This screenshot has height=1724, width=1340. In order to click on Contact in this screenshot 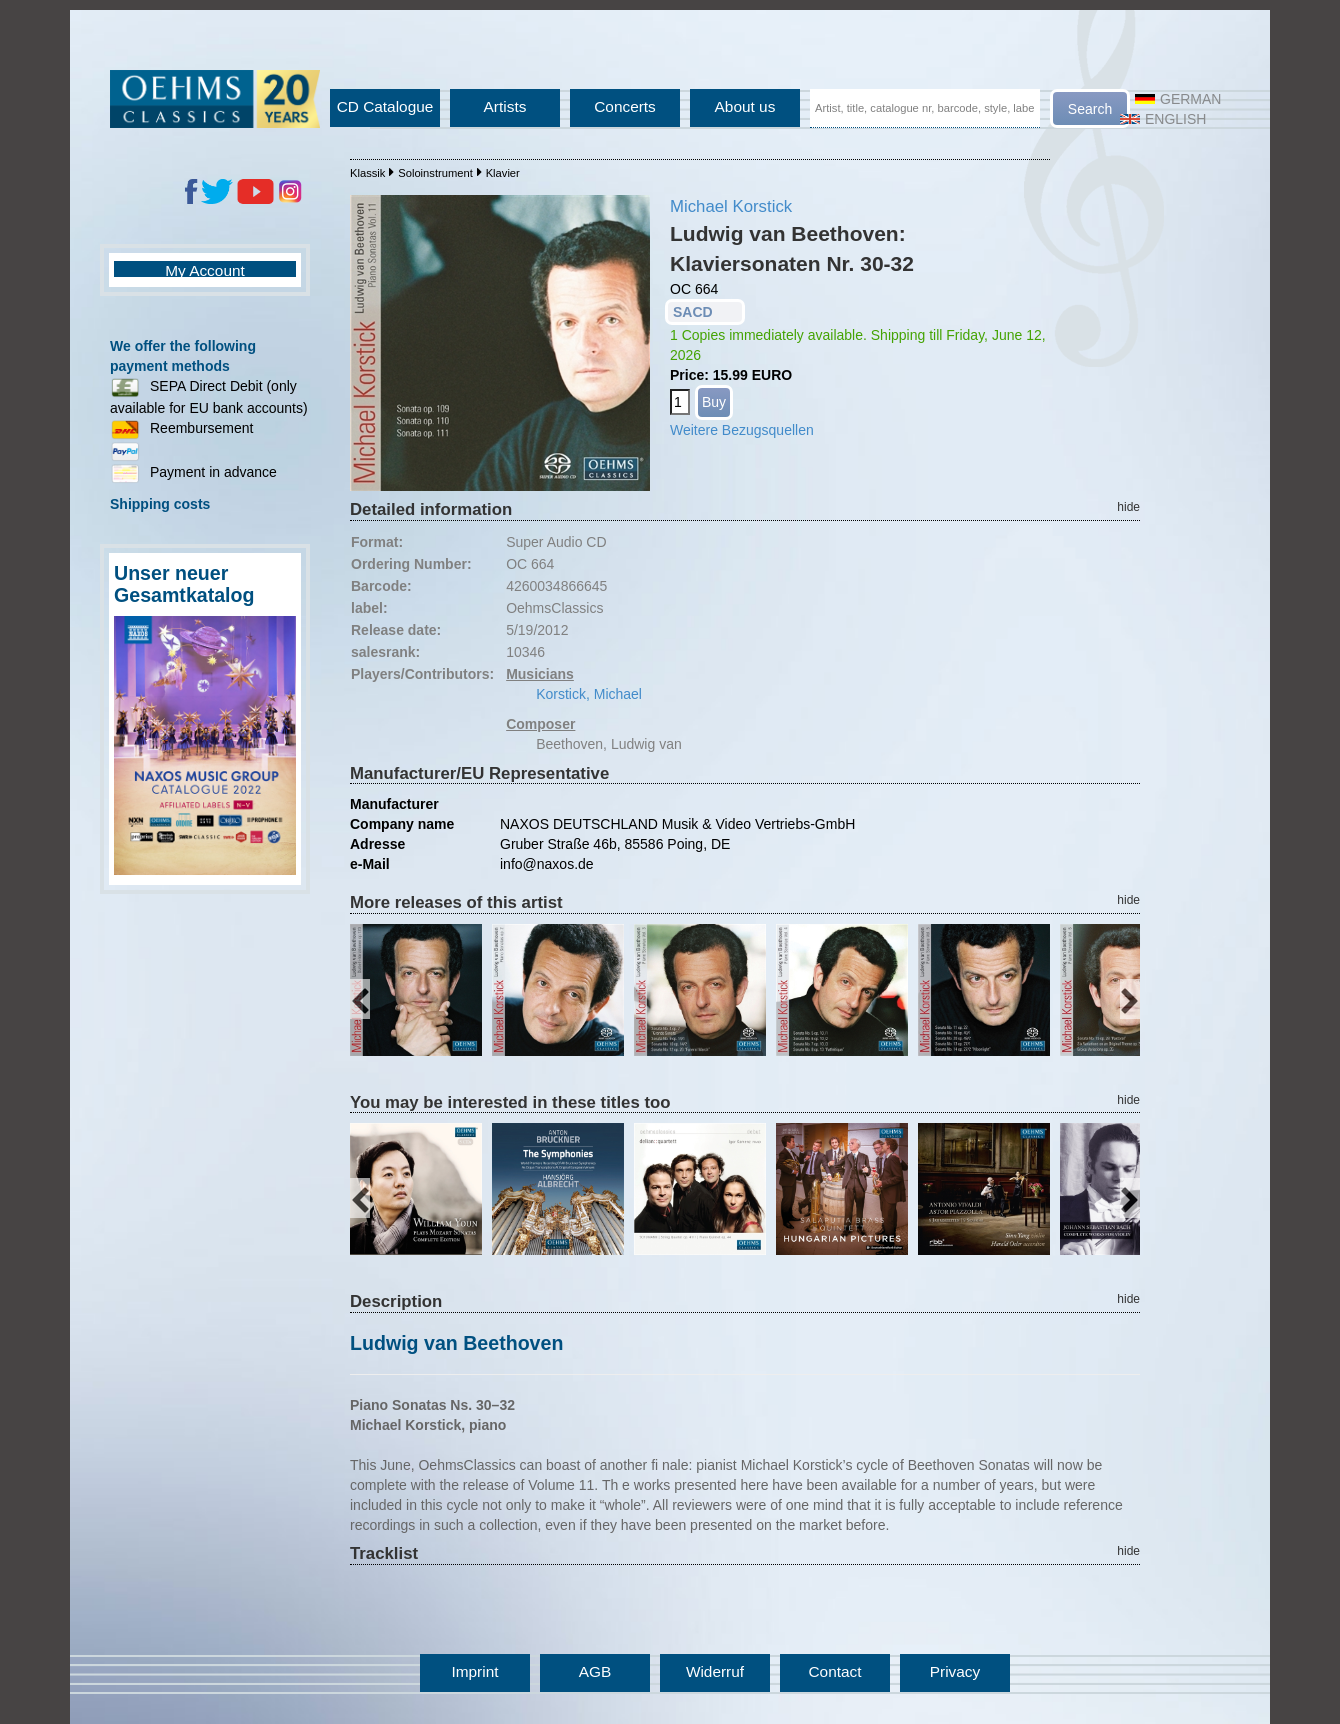, I will do `click(834, 1671)`.